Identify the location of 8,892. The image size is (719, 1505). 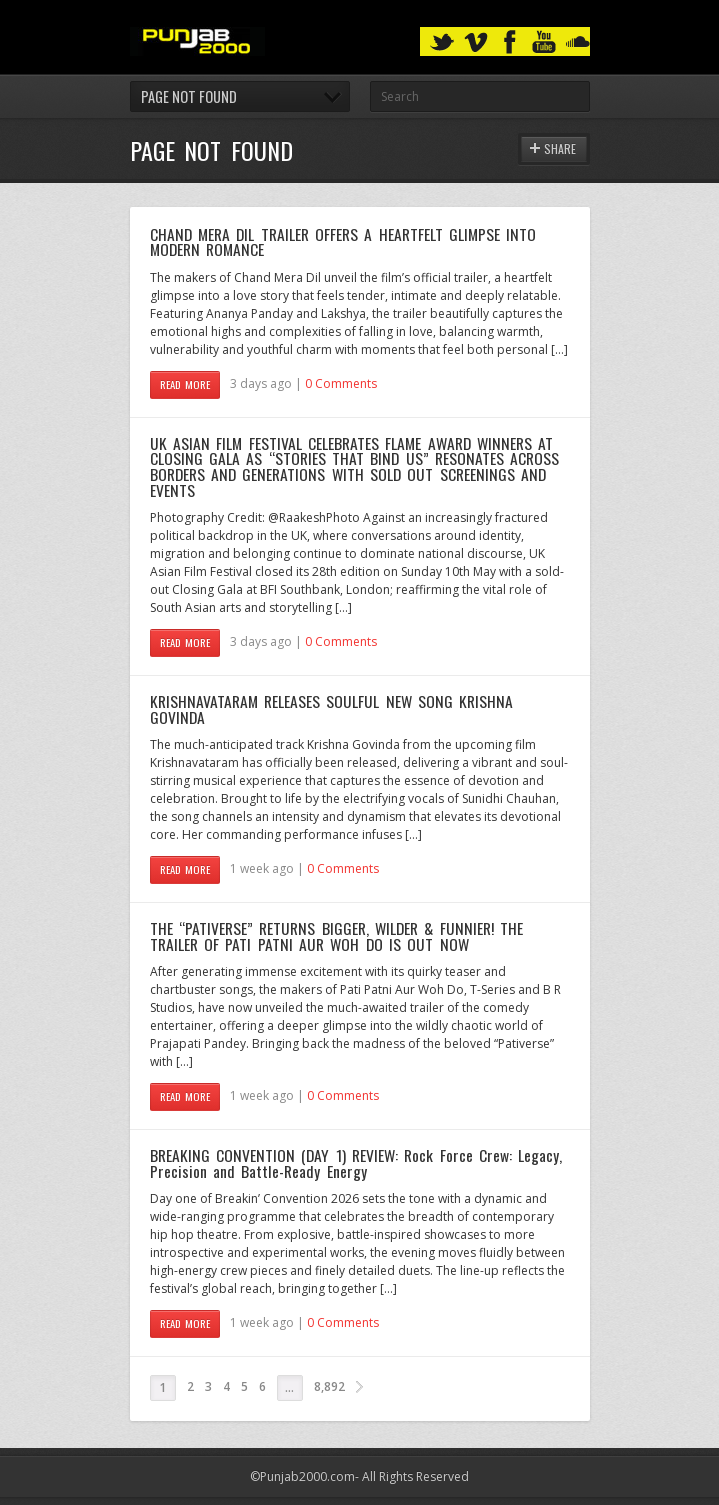
(329, 1386).